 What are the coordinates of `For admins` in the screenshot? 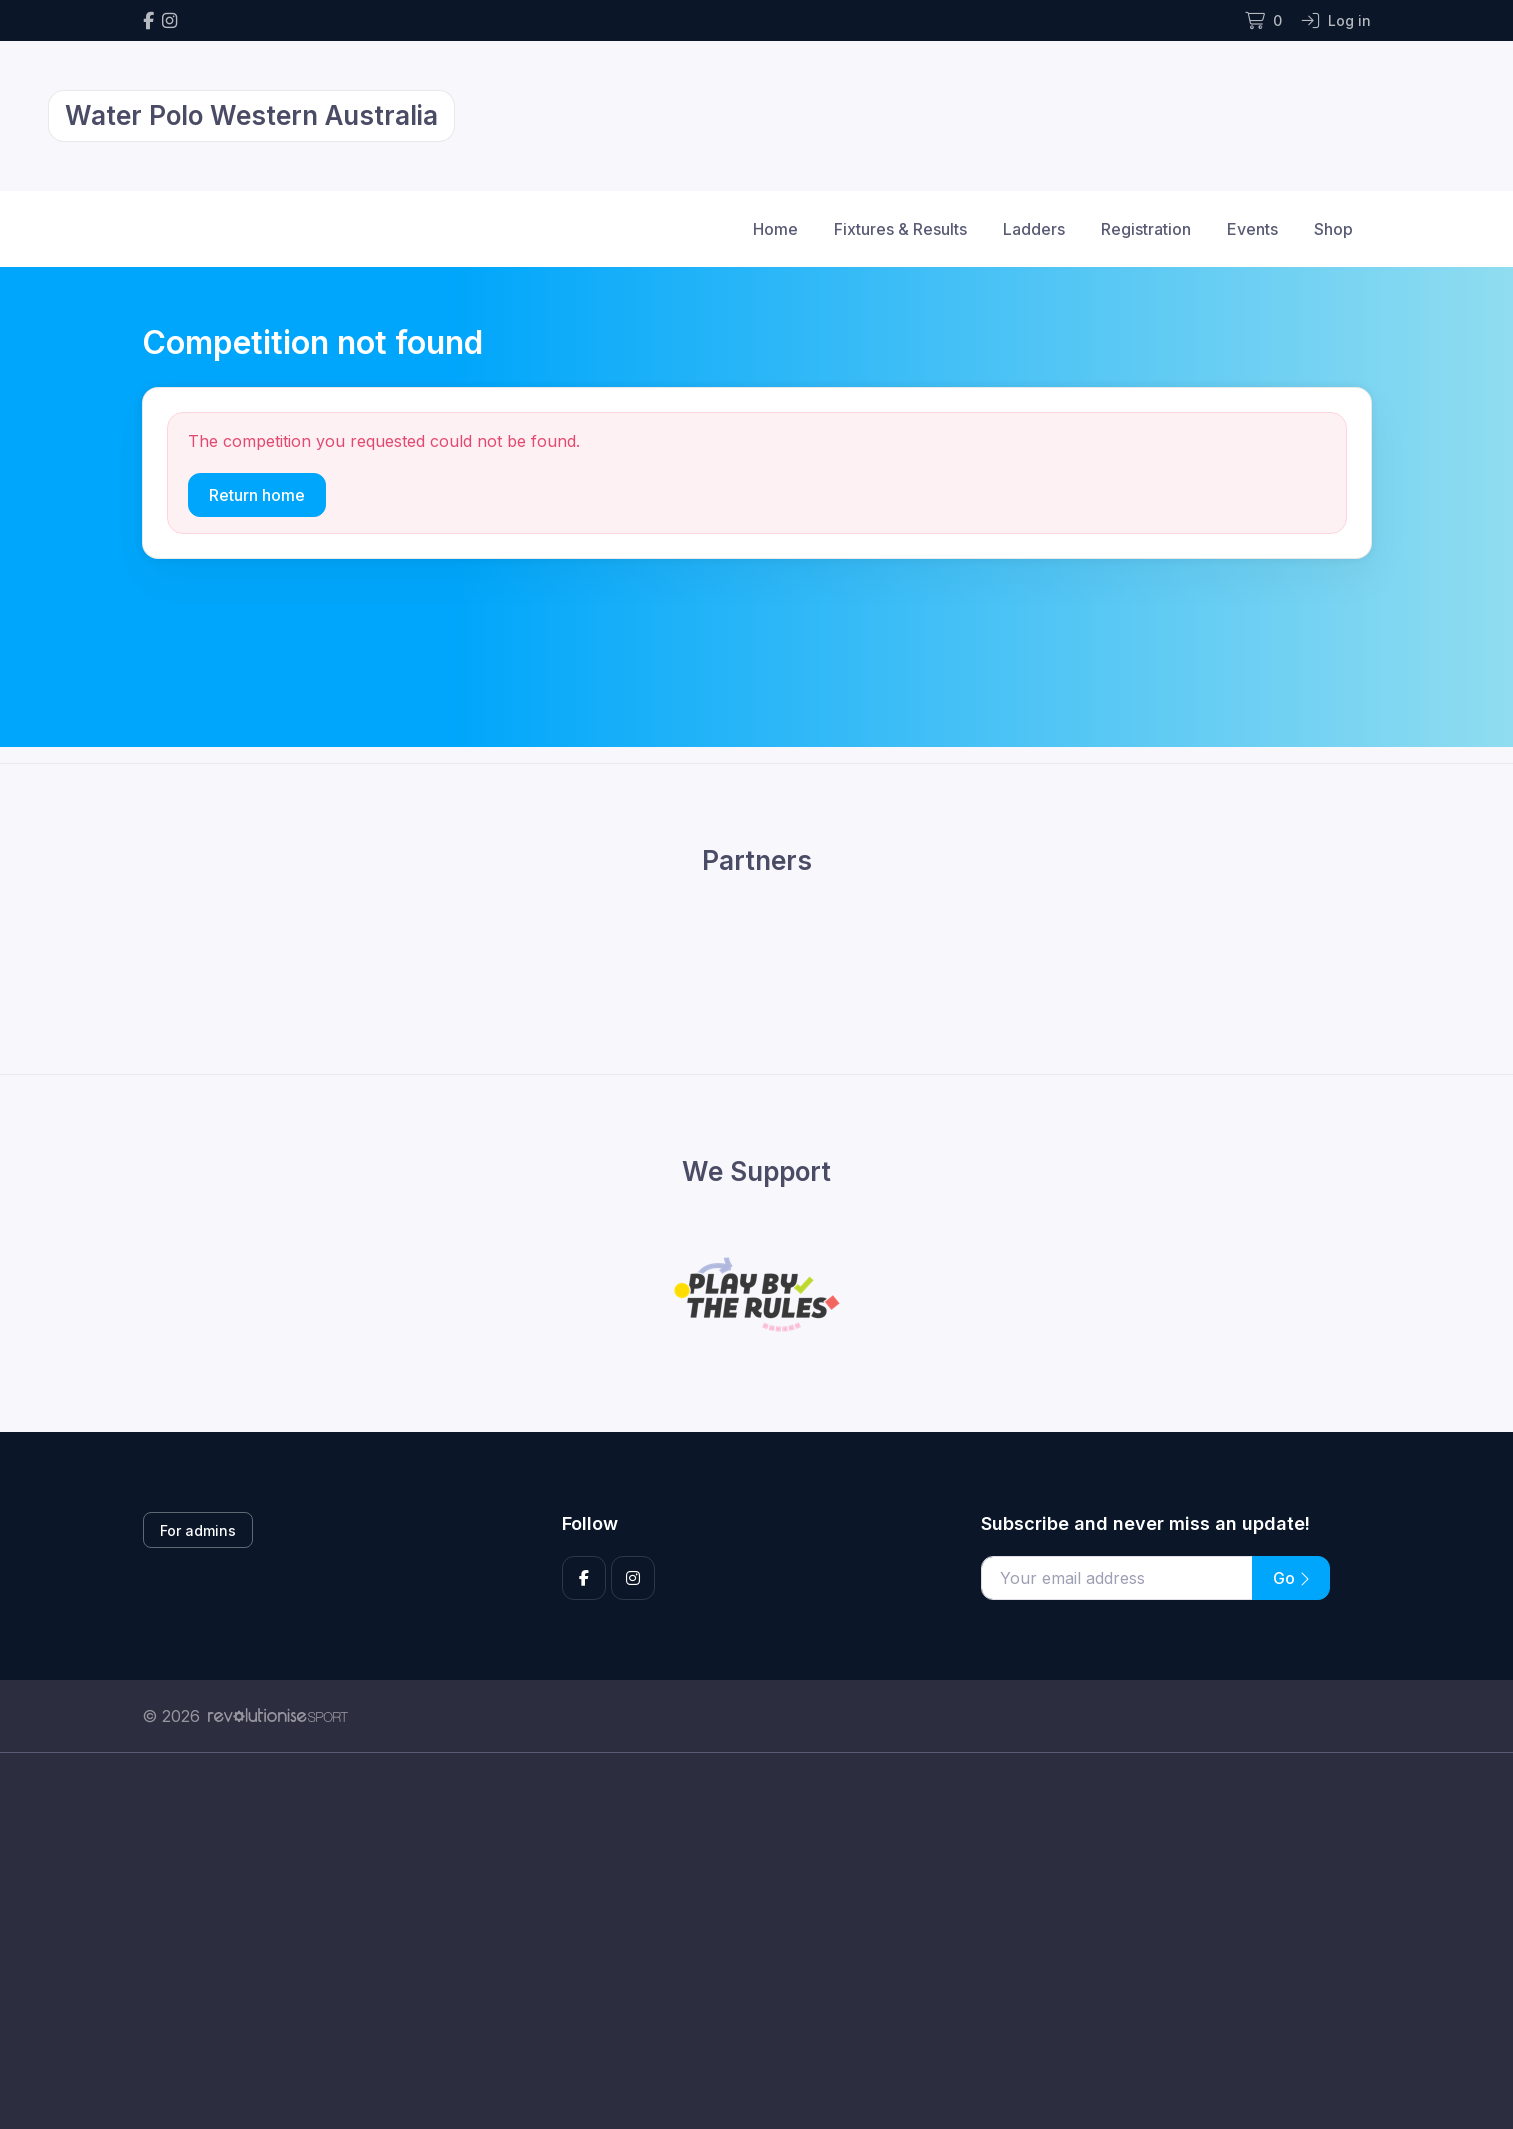 It's located at (198, 1530).